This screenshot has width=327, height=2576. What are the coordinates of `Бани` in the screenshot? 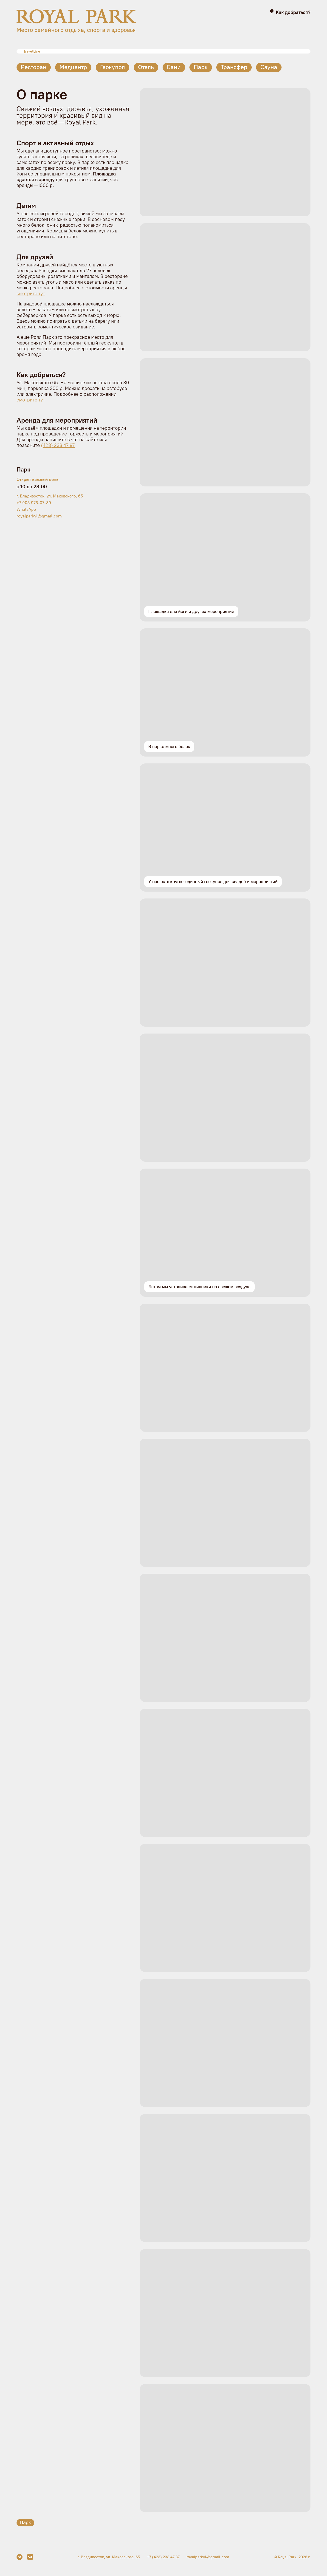 It's located at (174, 67).